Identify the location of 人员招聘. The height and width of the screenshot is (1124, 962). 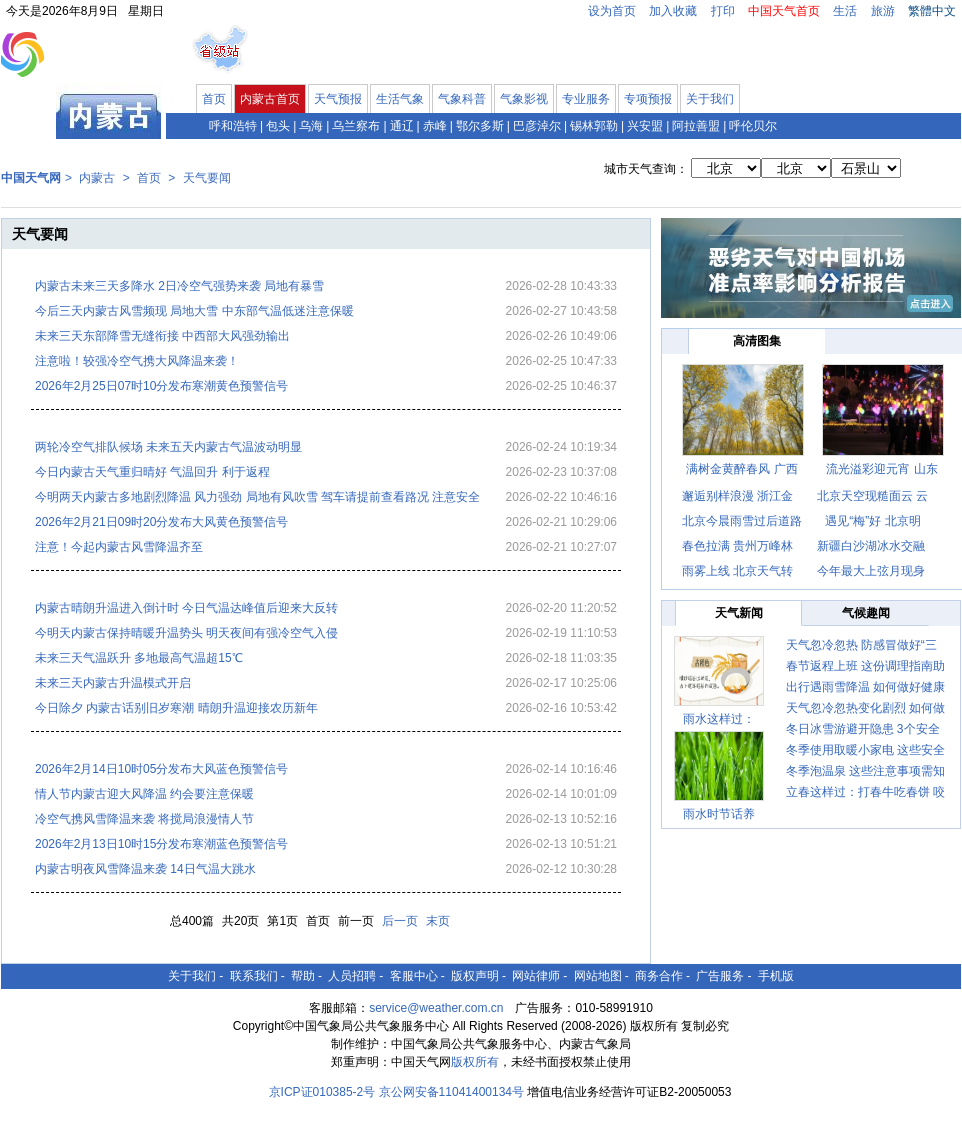
(352, 976).